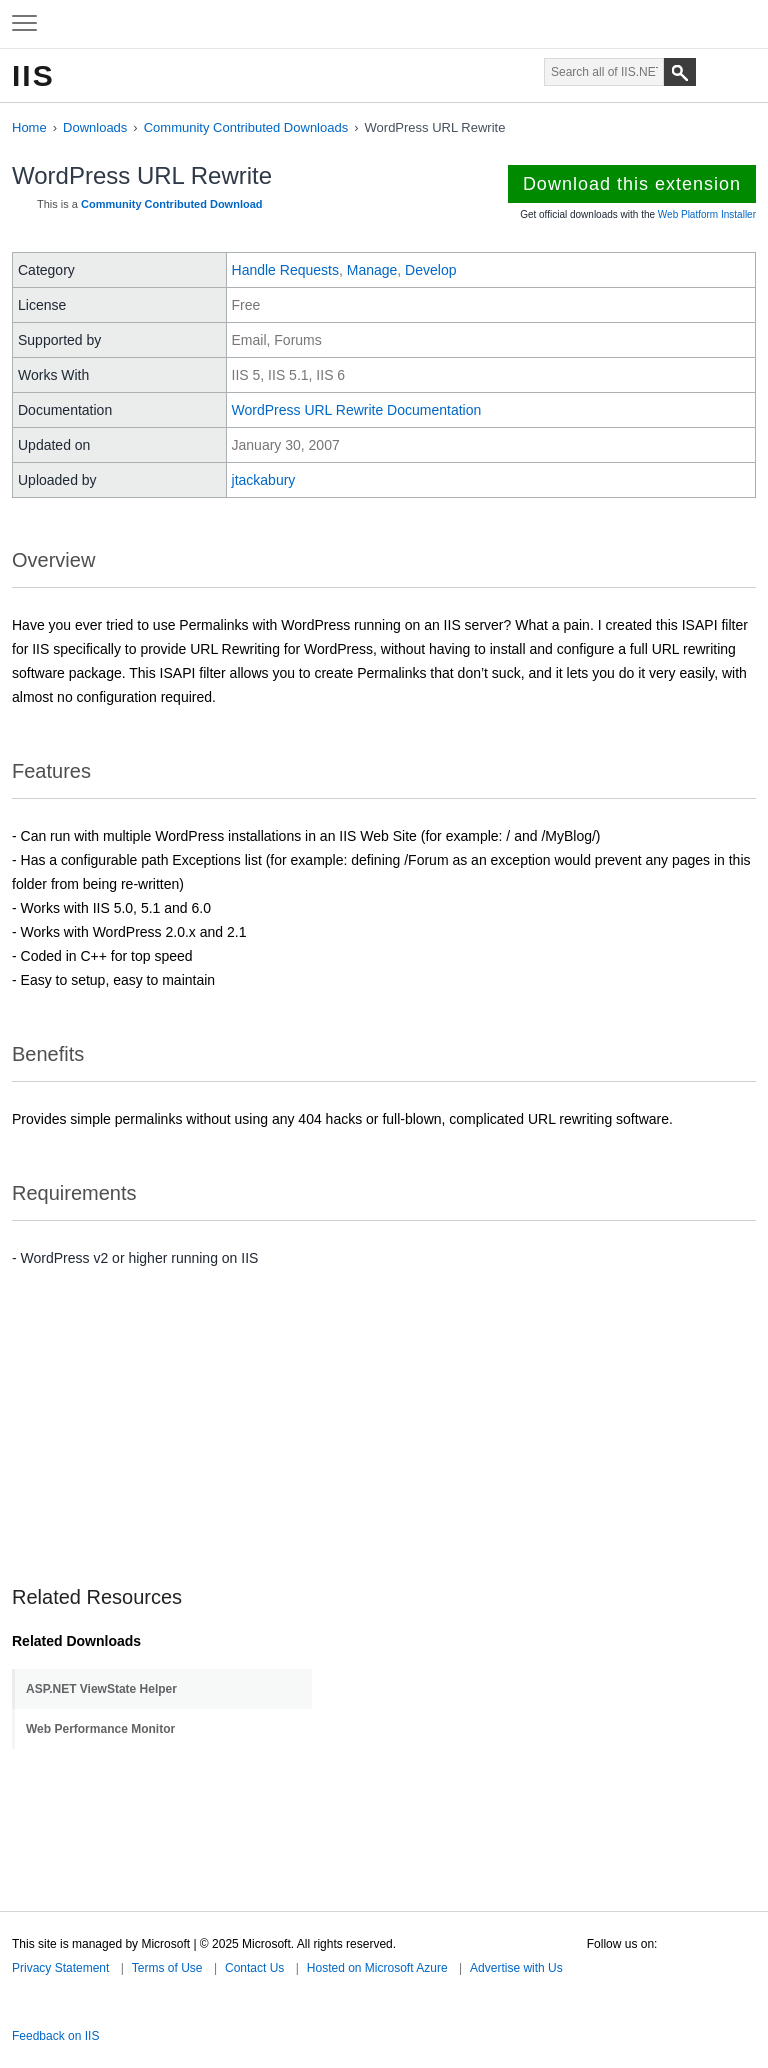 This screenshot has width=768, height=2068. What do you see at coordinates (254, 1968) in the screenshot?
I see `Contact Us` at bounding box center [254, 1968].